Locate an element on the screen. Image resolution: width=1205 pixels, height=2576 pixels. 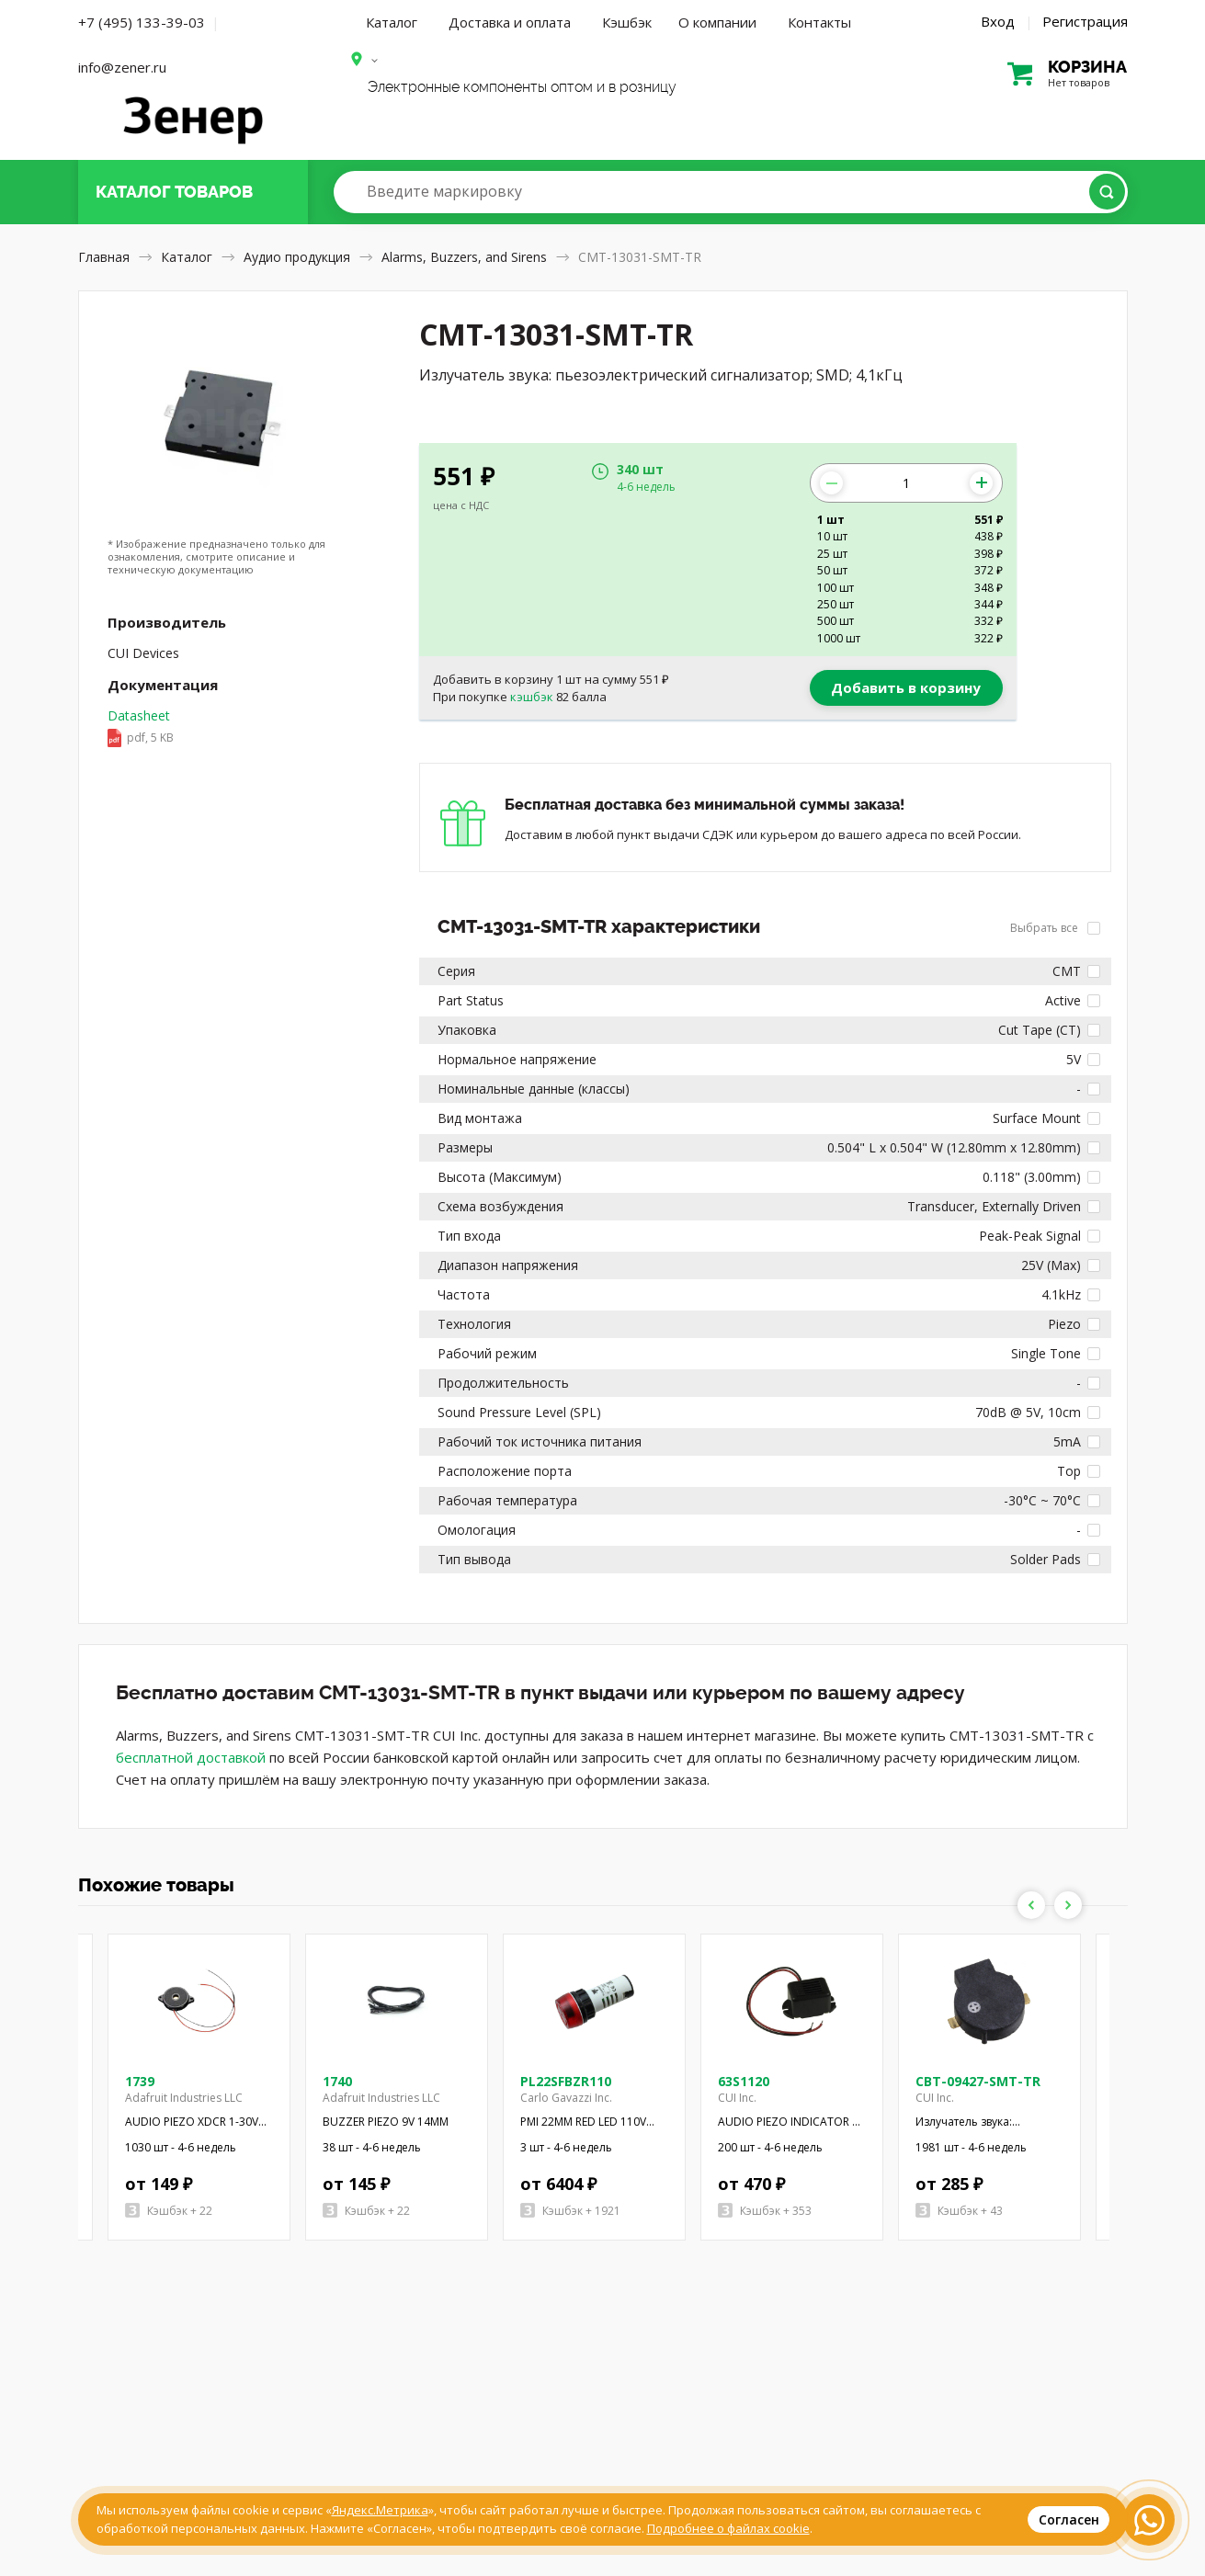
Кэшбэк is located at coordinates (627, 22).